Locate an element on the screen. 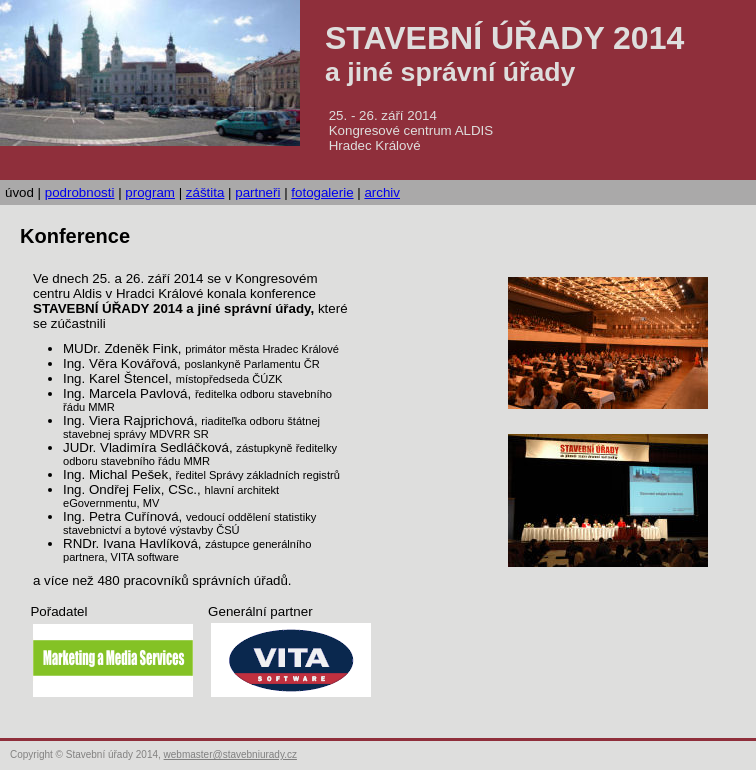 The image size is (756, 770). program is located at coordinates (150, 192).